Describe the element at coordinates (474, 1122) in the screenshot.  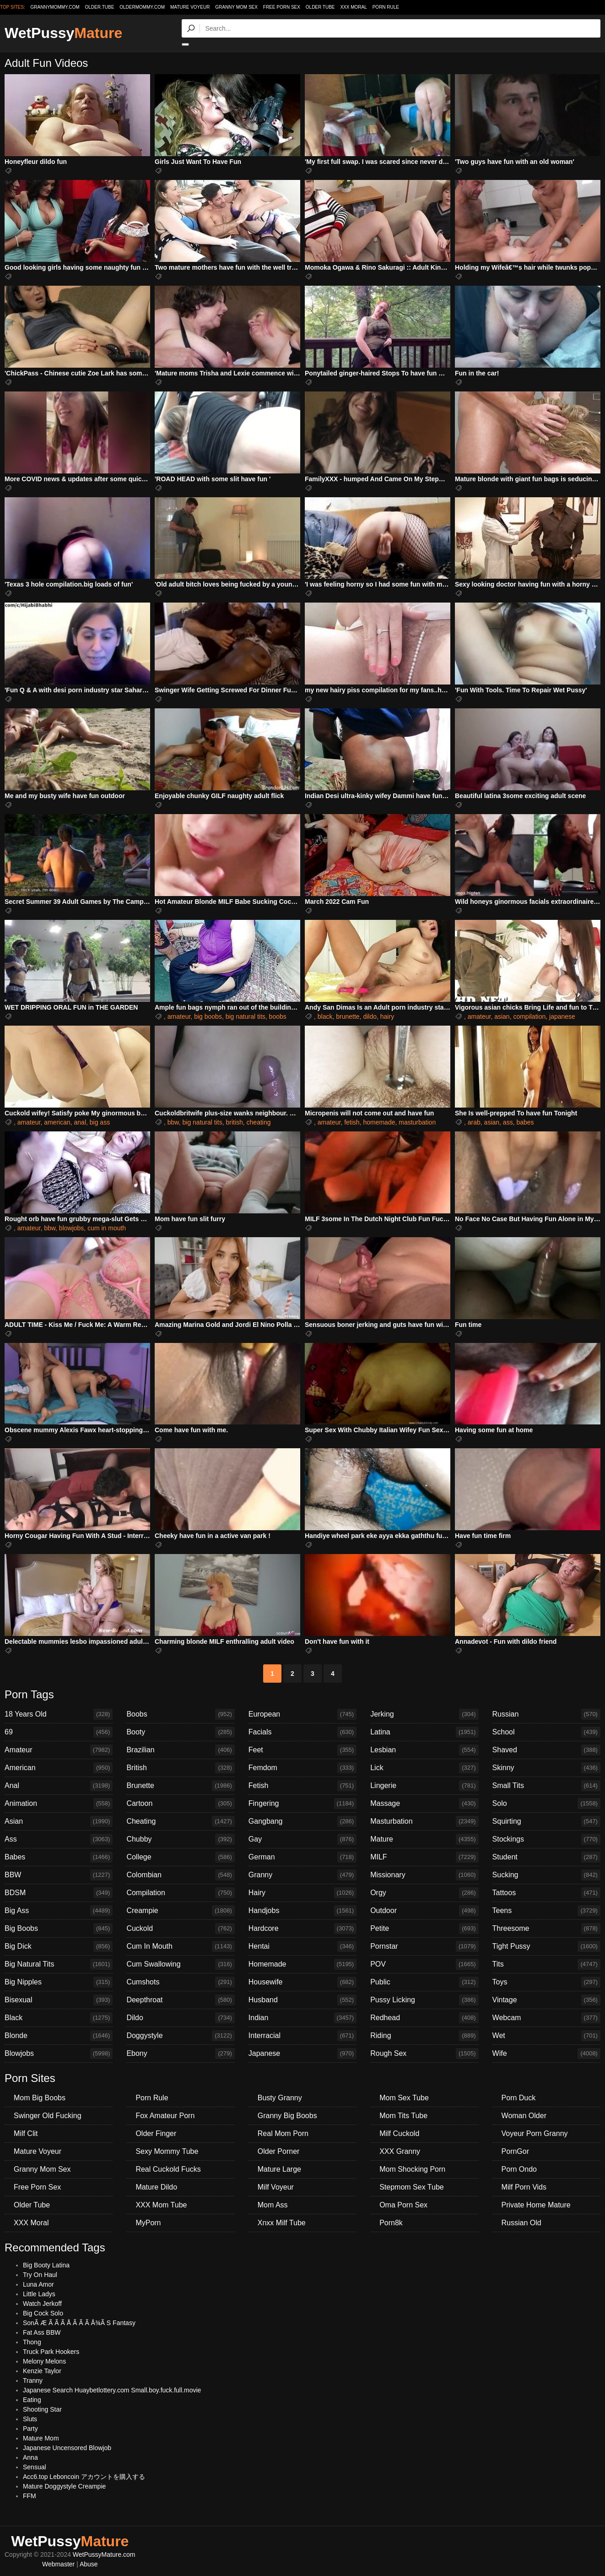
I see `arab` at that location.